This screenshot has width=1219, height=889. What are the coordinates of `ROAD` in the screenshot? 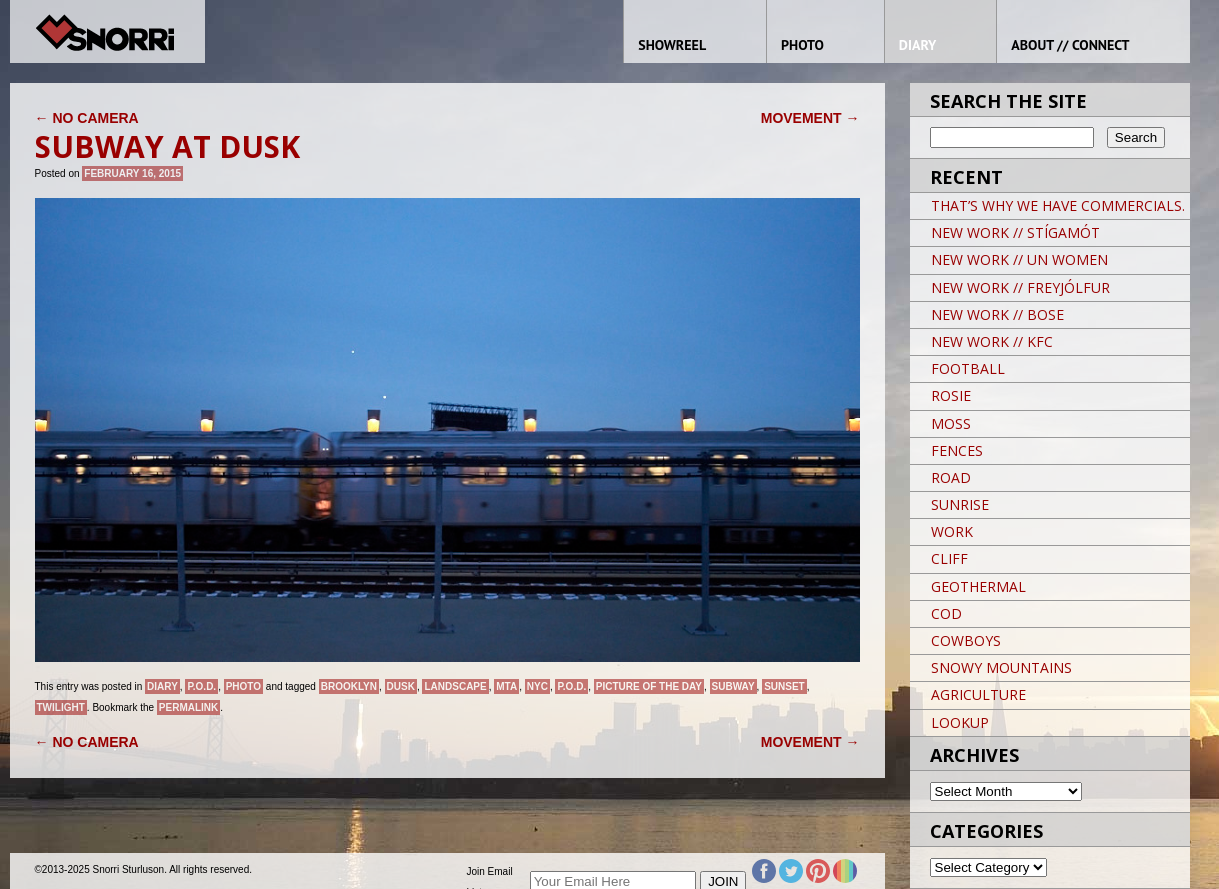 It's located at (951, 477).